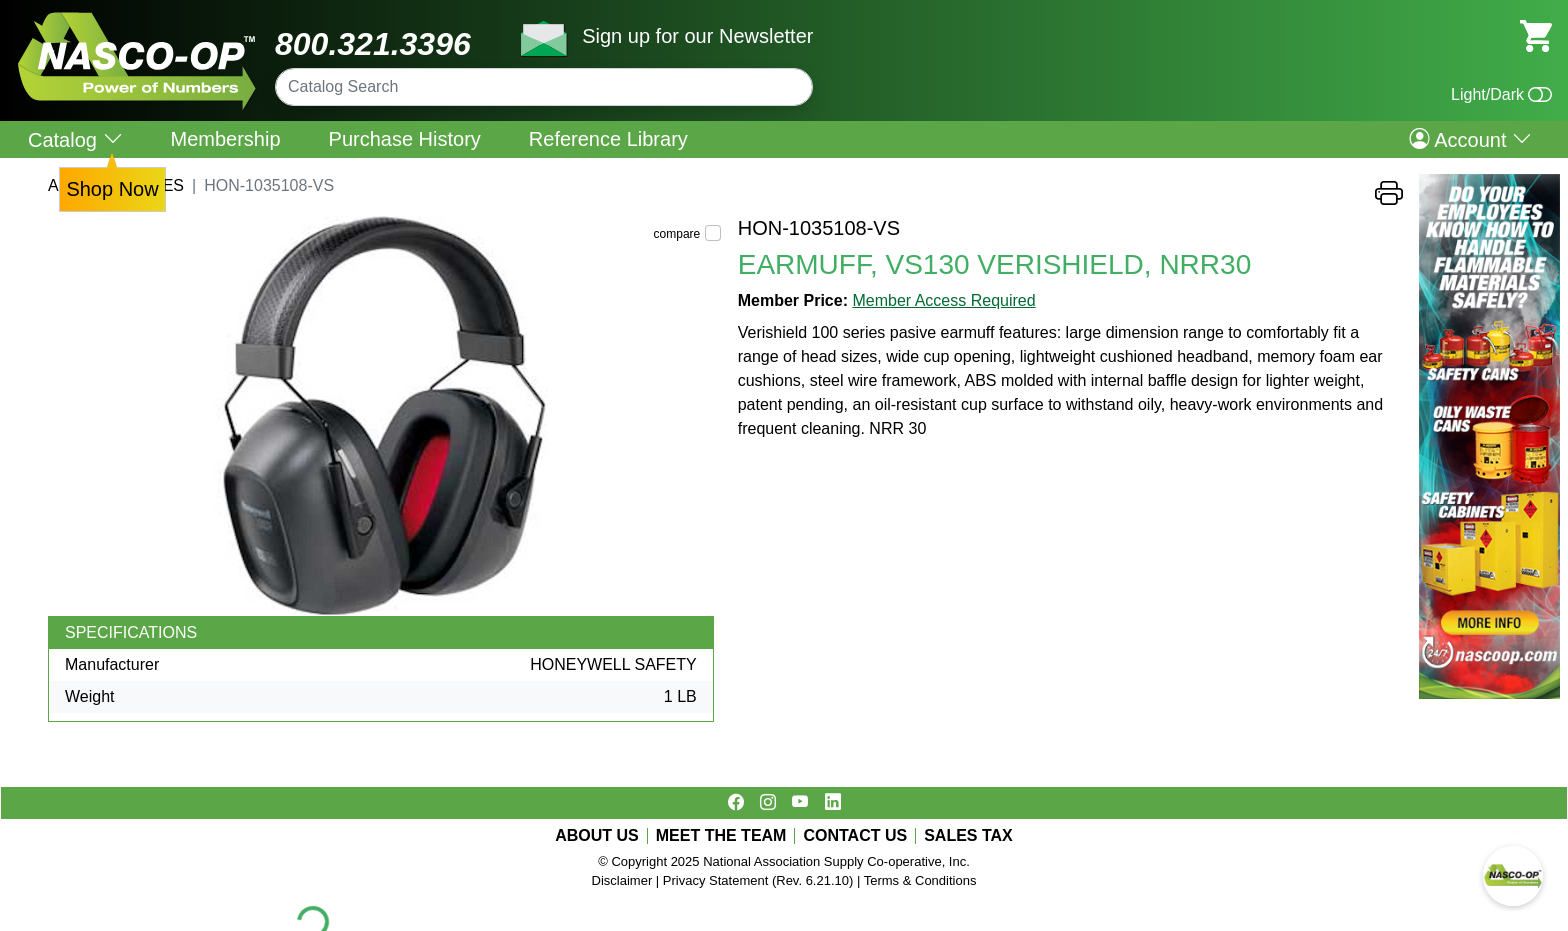  I want to click on Account, so click(1470, 139).